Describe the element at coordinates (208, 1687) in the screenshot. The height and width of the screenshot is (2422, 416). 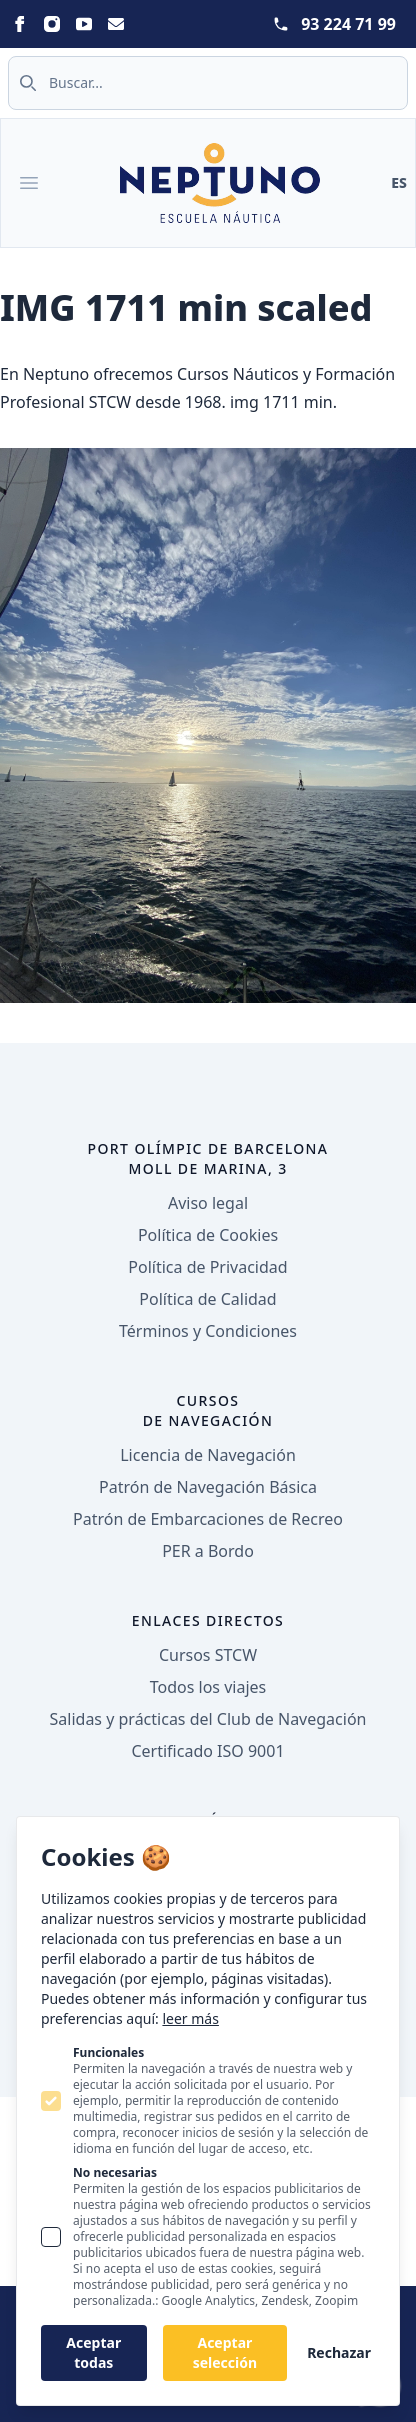
I see `Todos los viajes` at that location.